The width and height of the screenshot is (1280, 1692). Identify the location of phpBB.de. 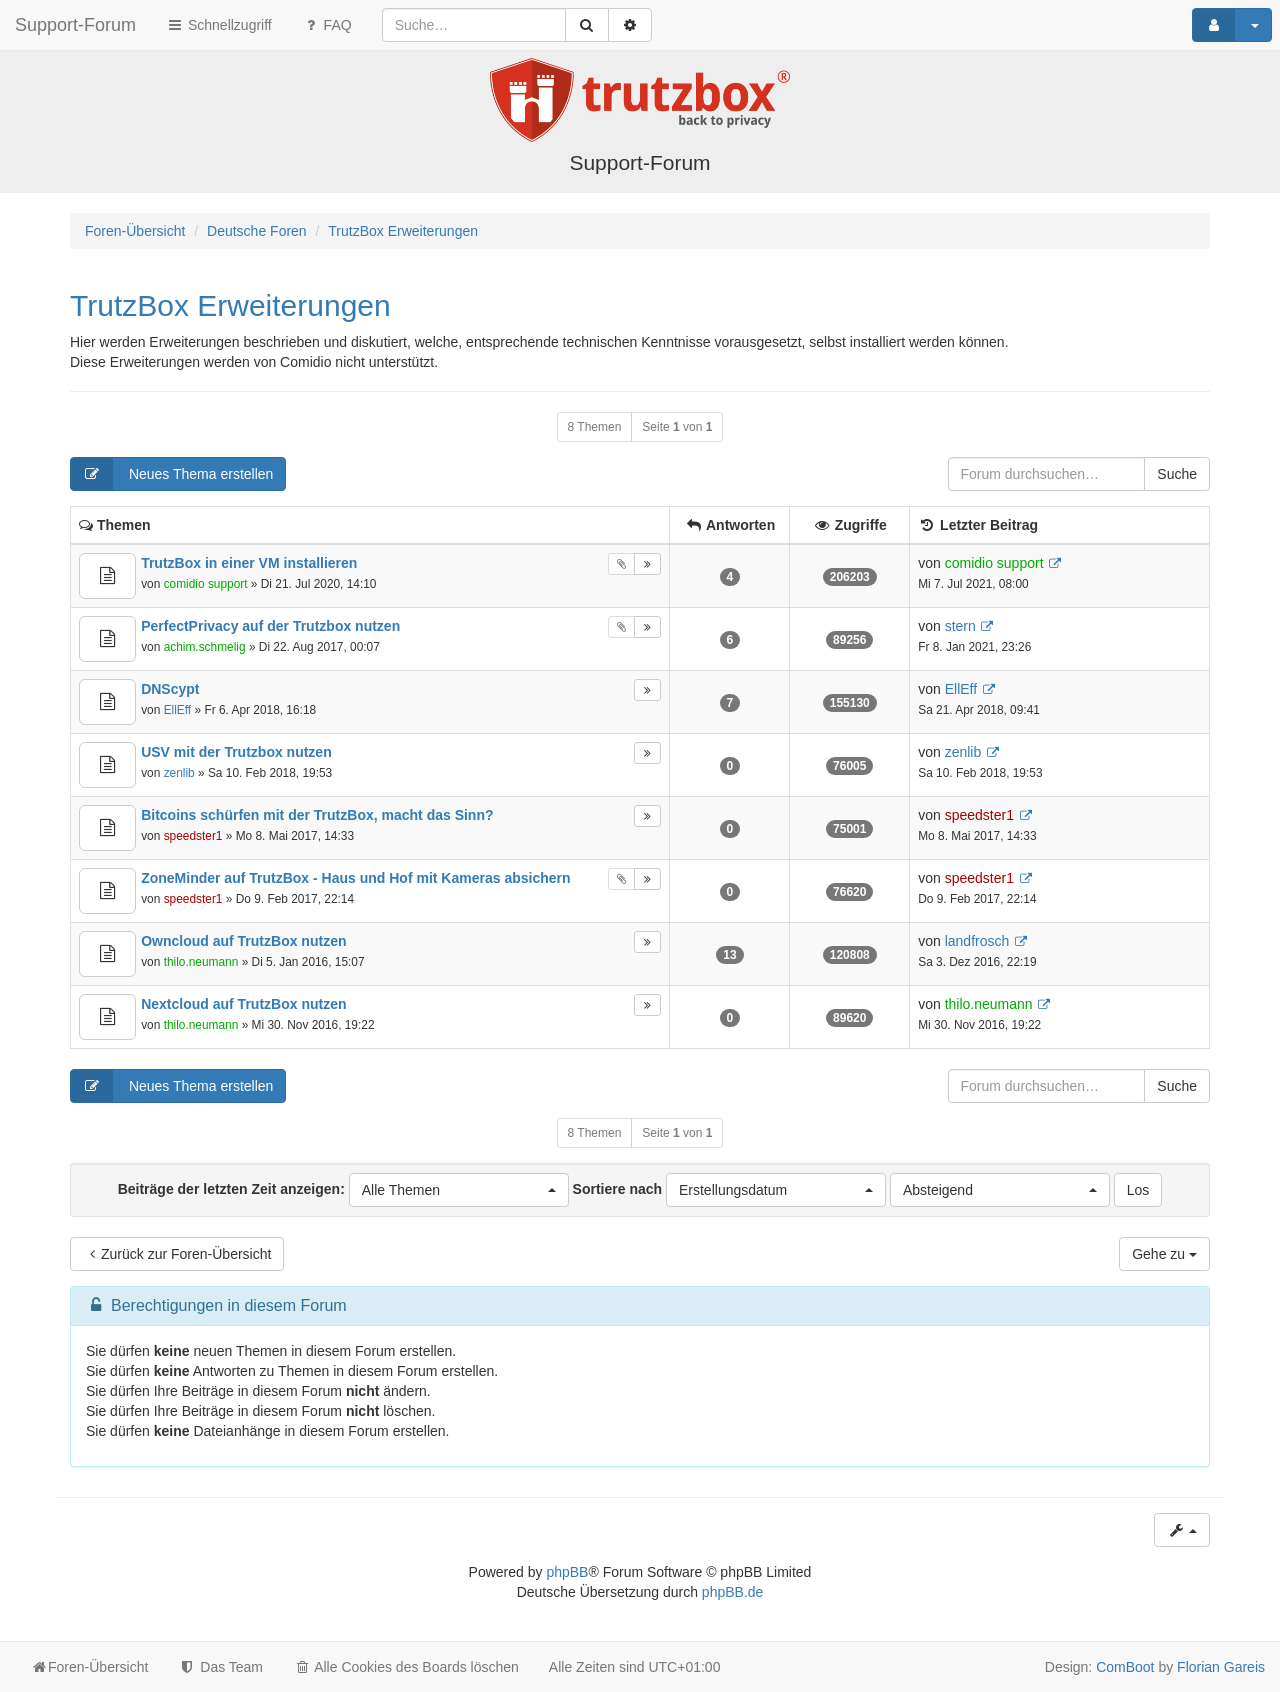
(733, 1592).